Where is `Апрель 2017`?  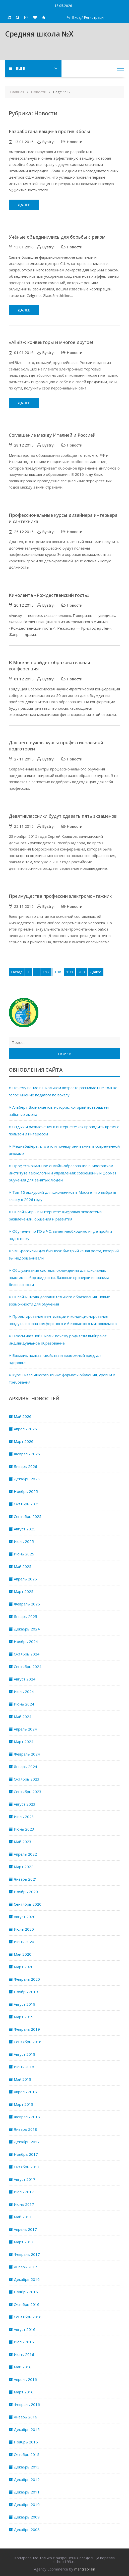
Апрель 2017 is located at coordinates (25, 2229).